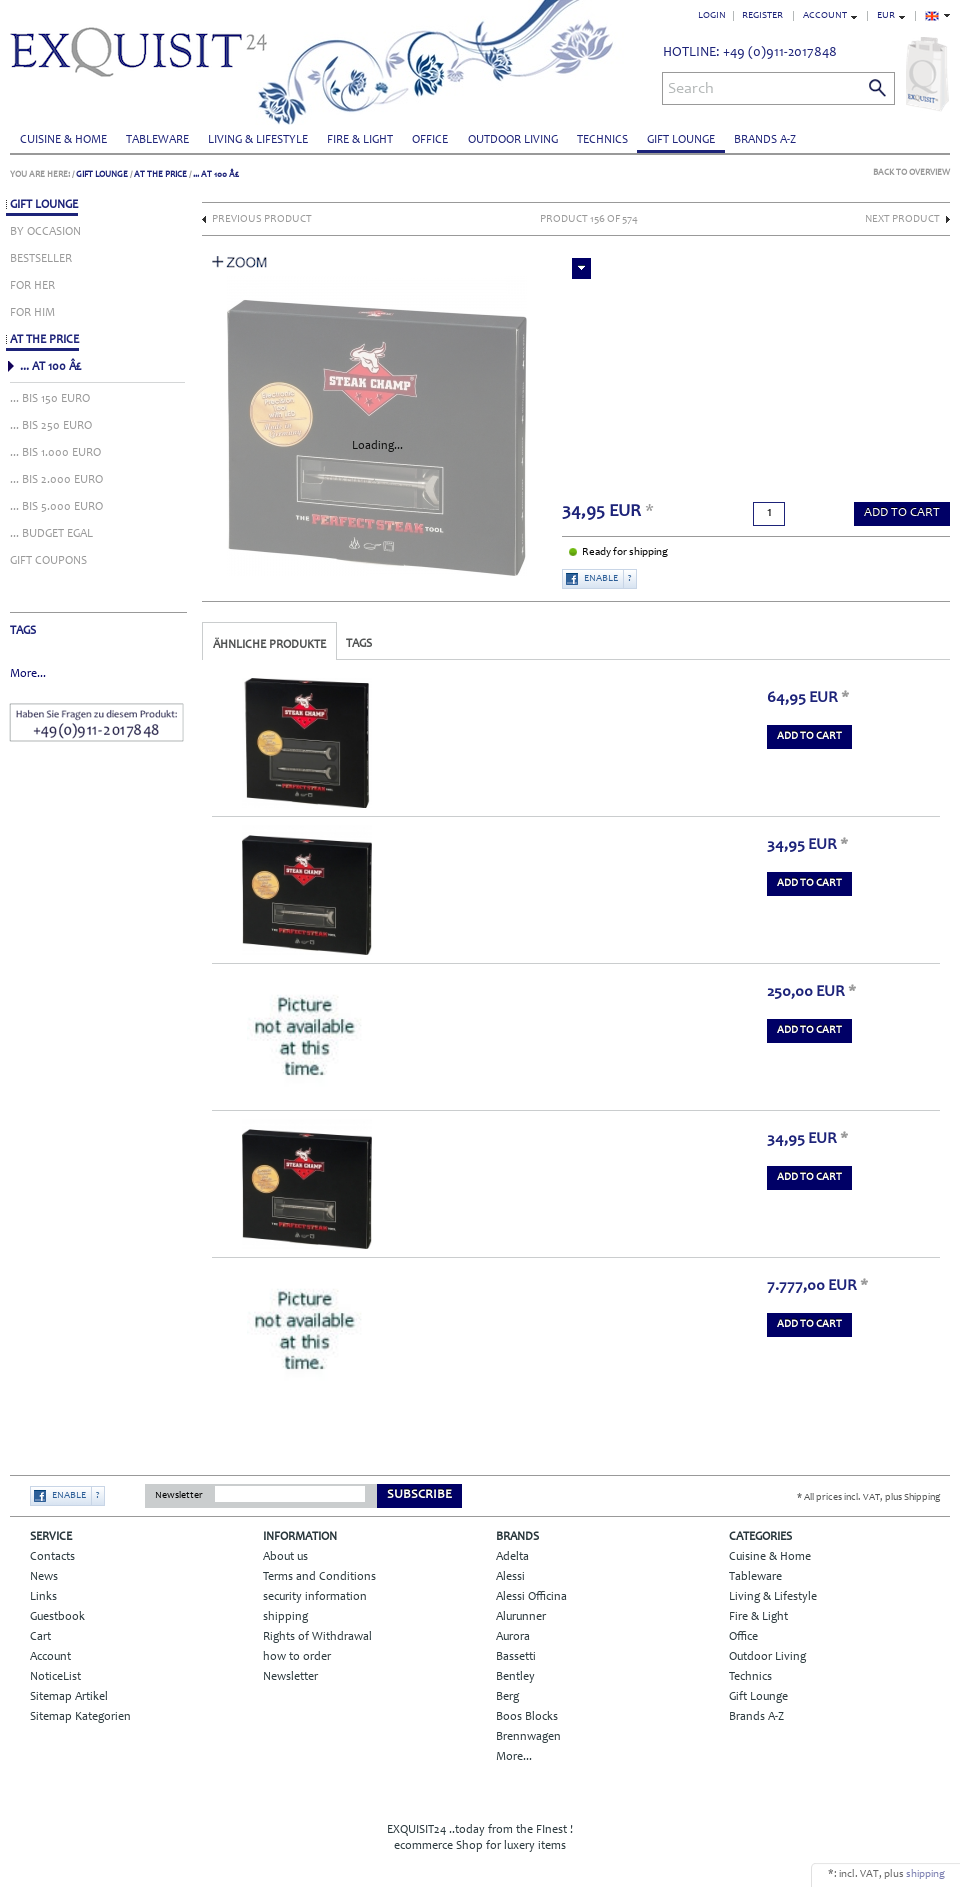 This screenshot has height=1887, width=960. I want to click on ... BIS 150 EURO, so click(50, 399).